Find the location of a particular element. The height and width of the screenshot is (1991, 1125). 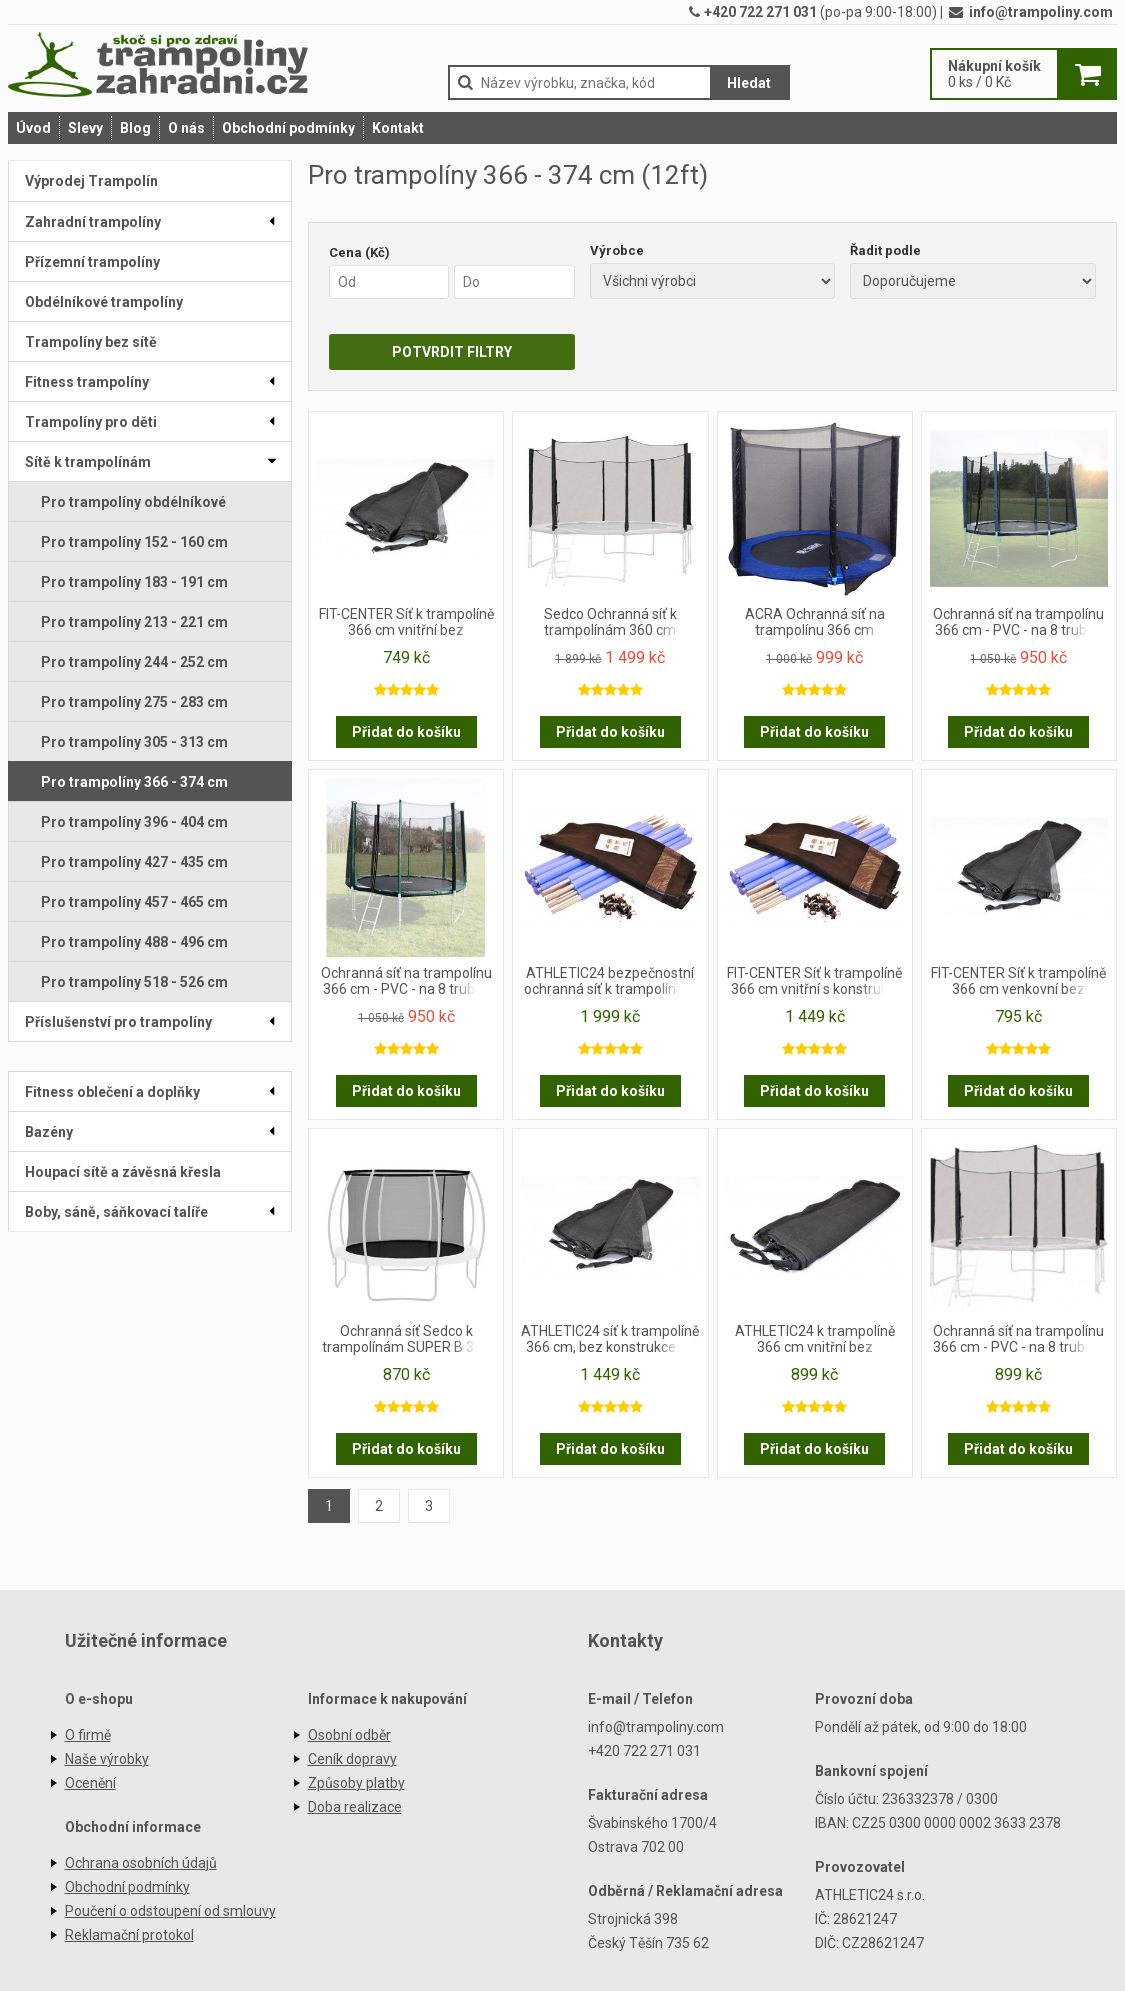

Naše výrobky is located at coordinates (107, 1759).